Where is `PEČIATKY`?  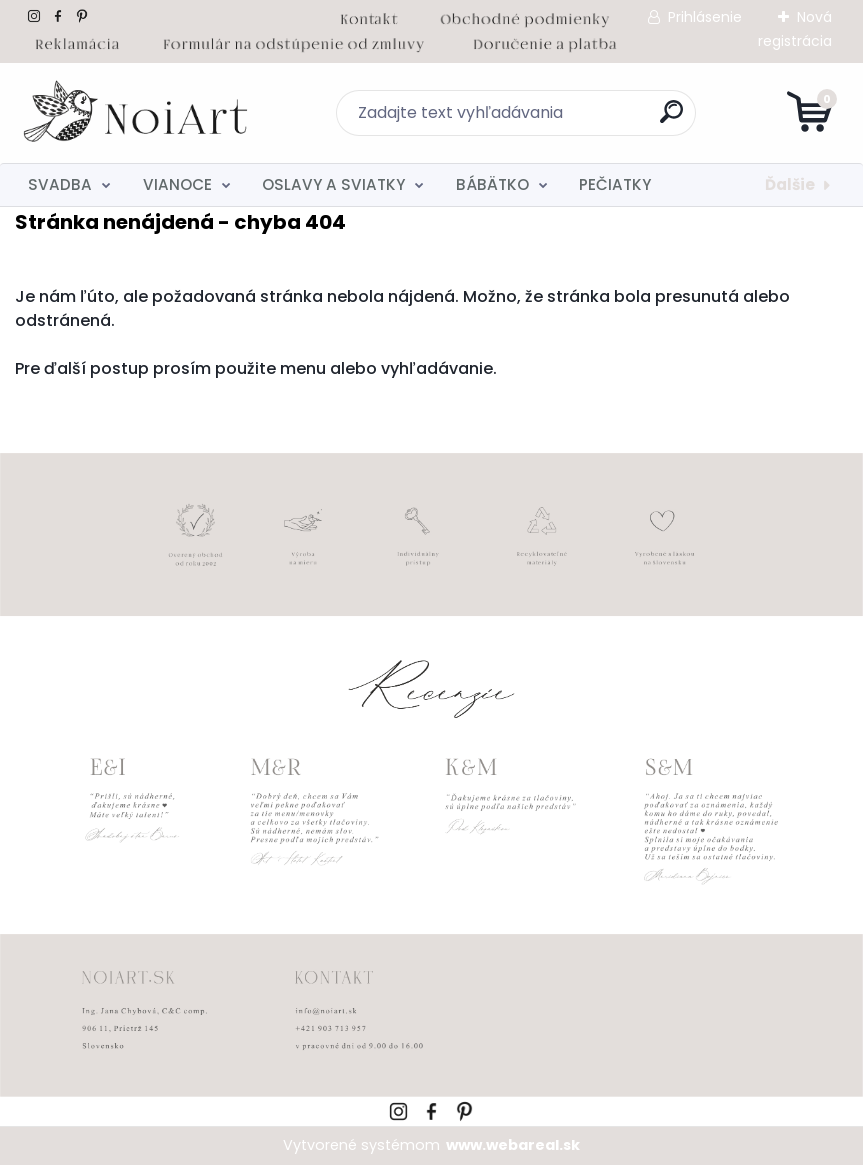 PEČIATKY is located at coordinates (615, 184).